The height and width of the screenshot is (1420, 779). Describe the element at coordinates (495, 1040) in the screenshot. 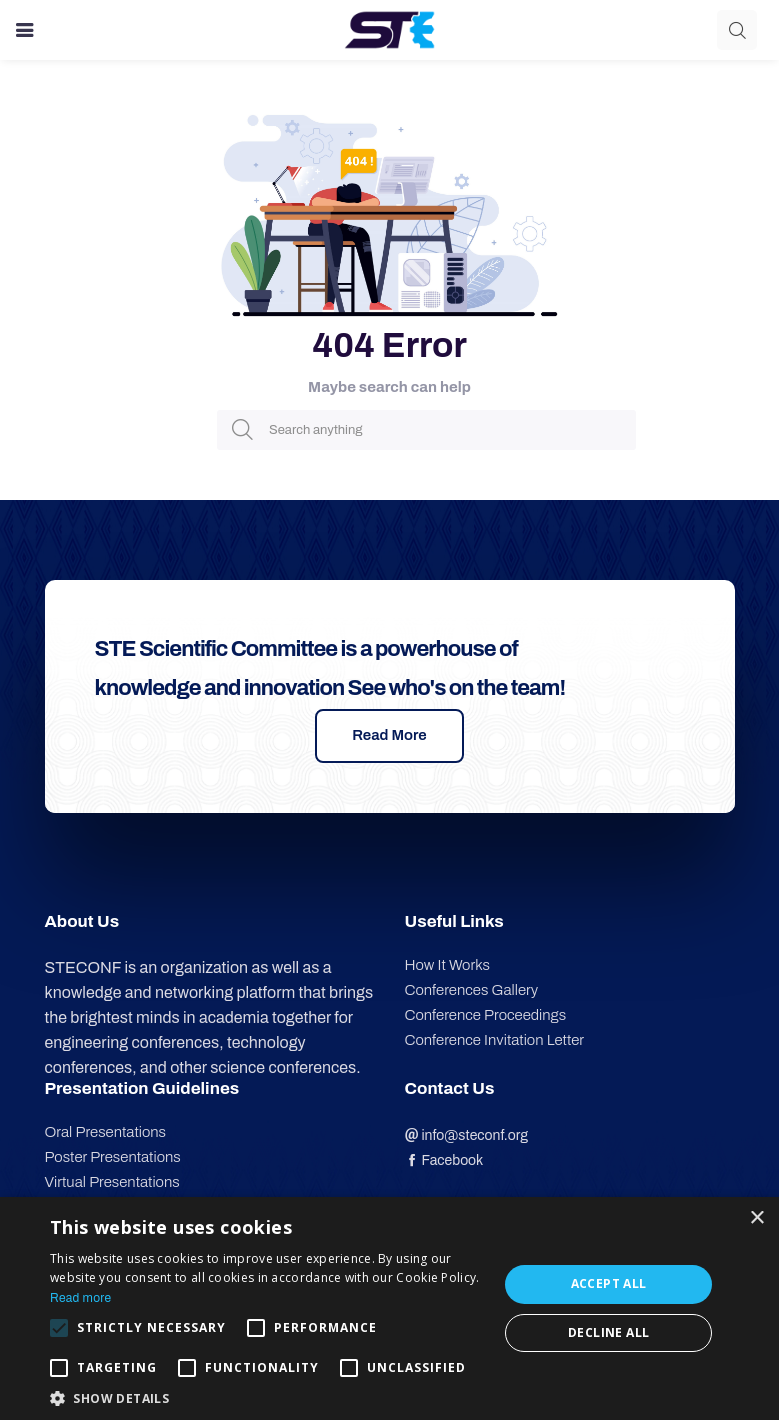

I see `Conference Invitation Letter` at that location.